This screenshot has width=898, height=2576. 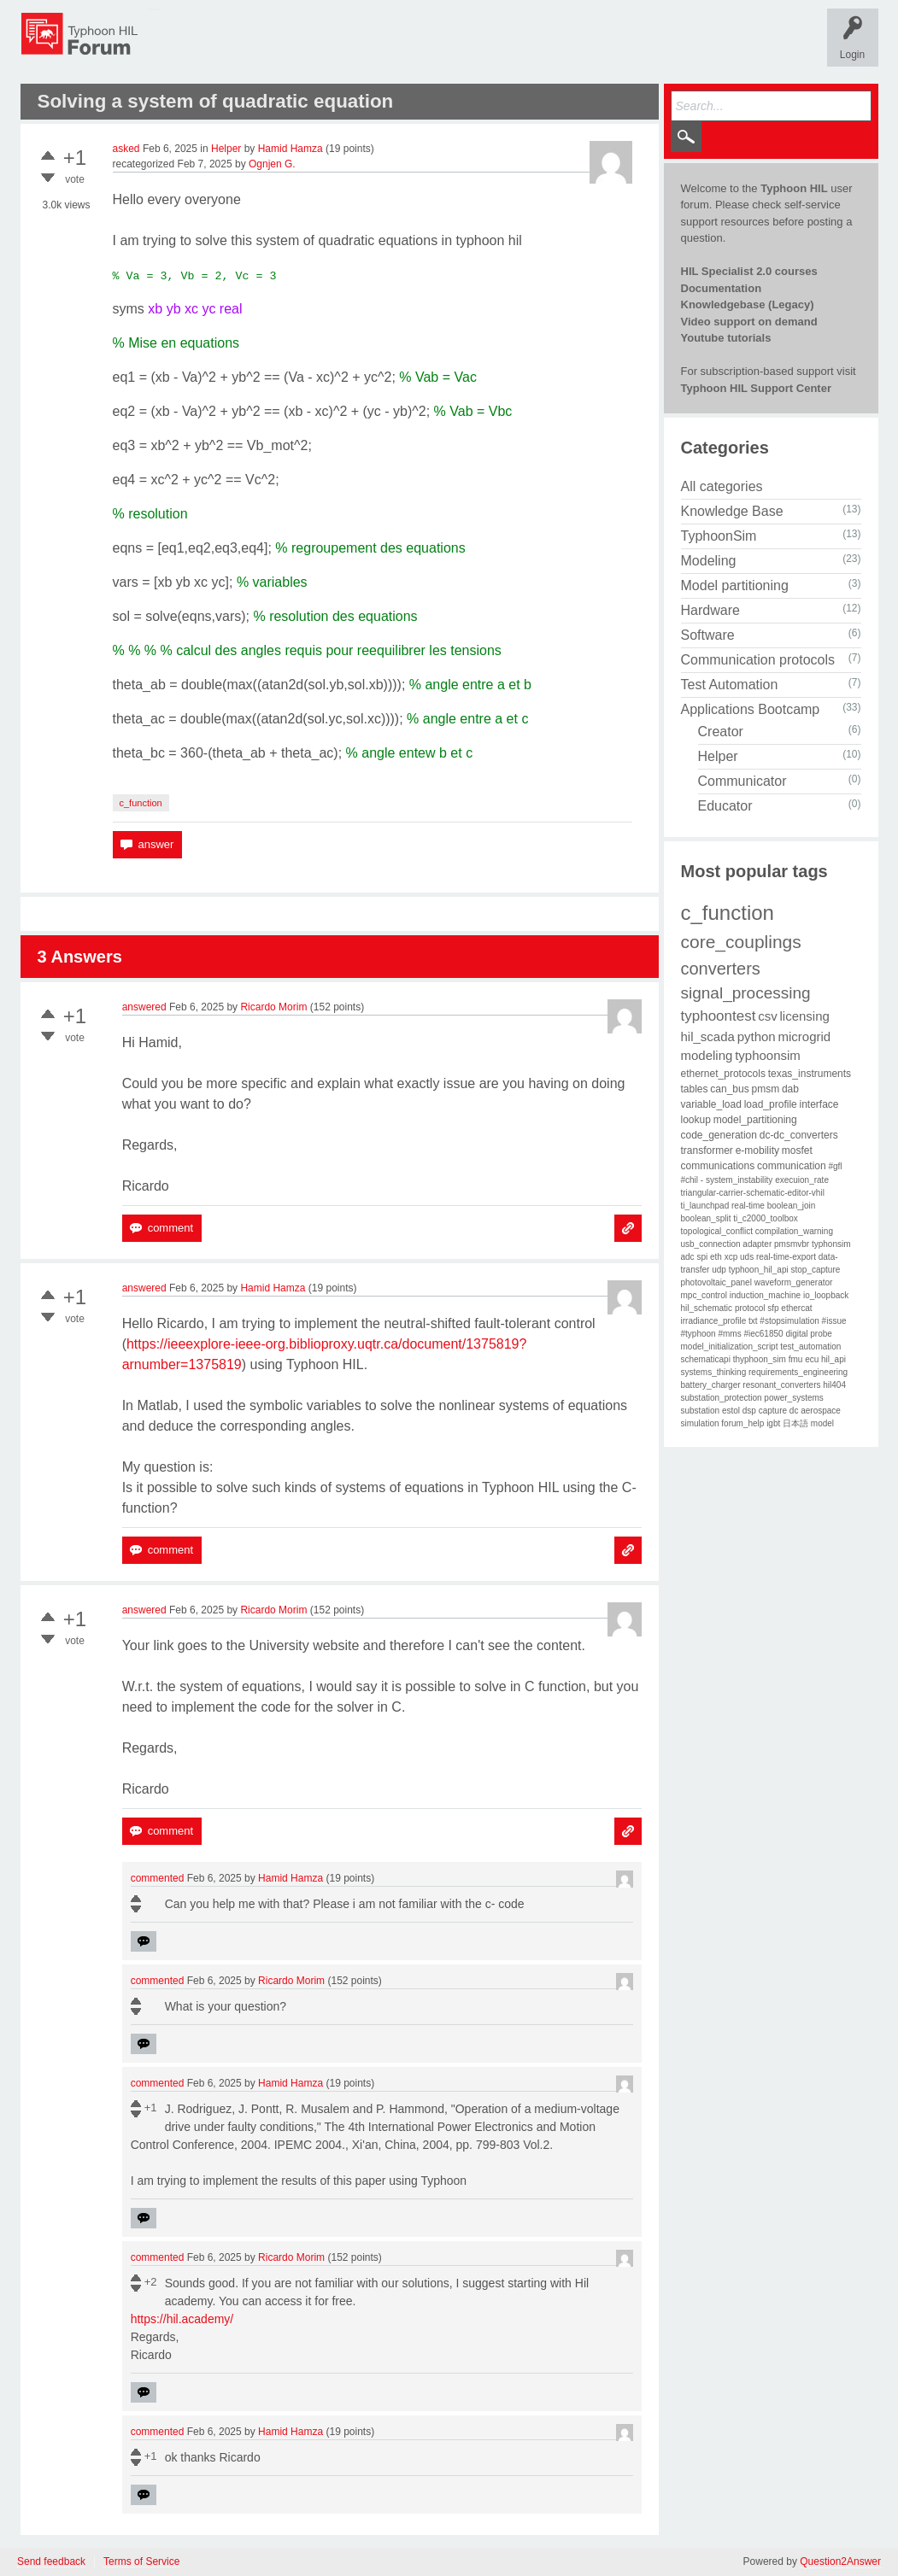 I want to click on microgrid, so click(x=804, y=1036).